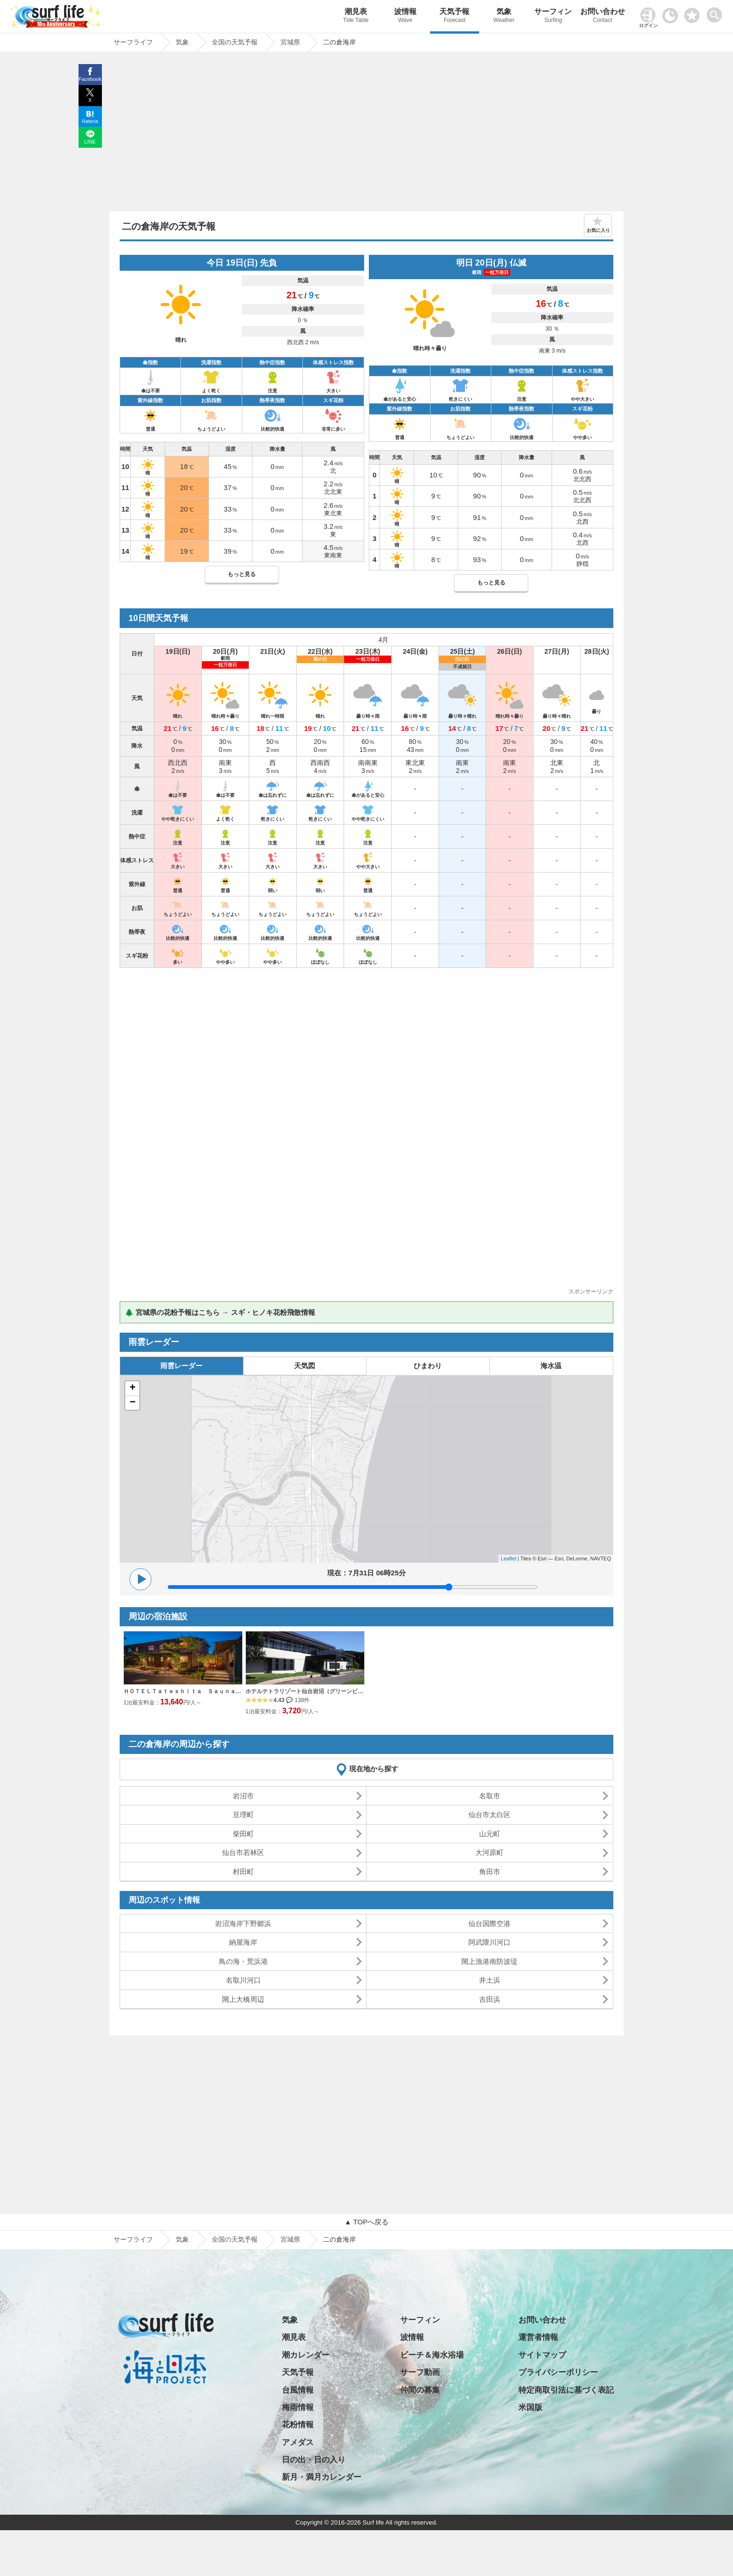  Describe the element at coordinates (90, 121) in the screenshot. I see `Hatena` at that location.